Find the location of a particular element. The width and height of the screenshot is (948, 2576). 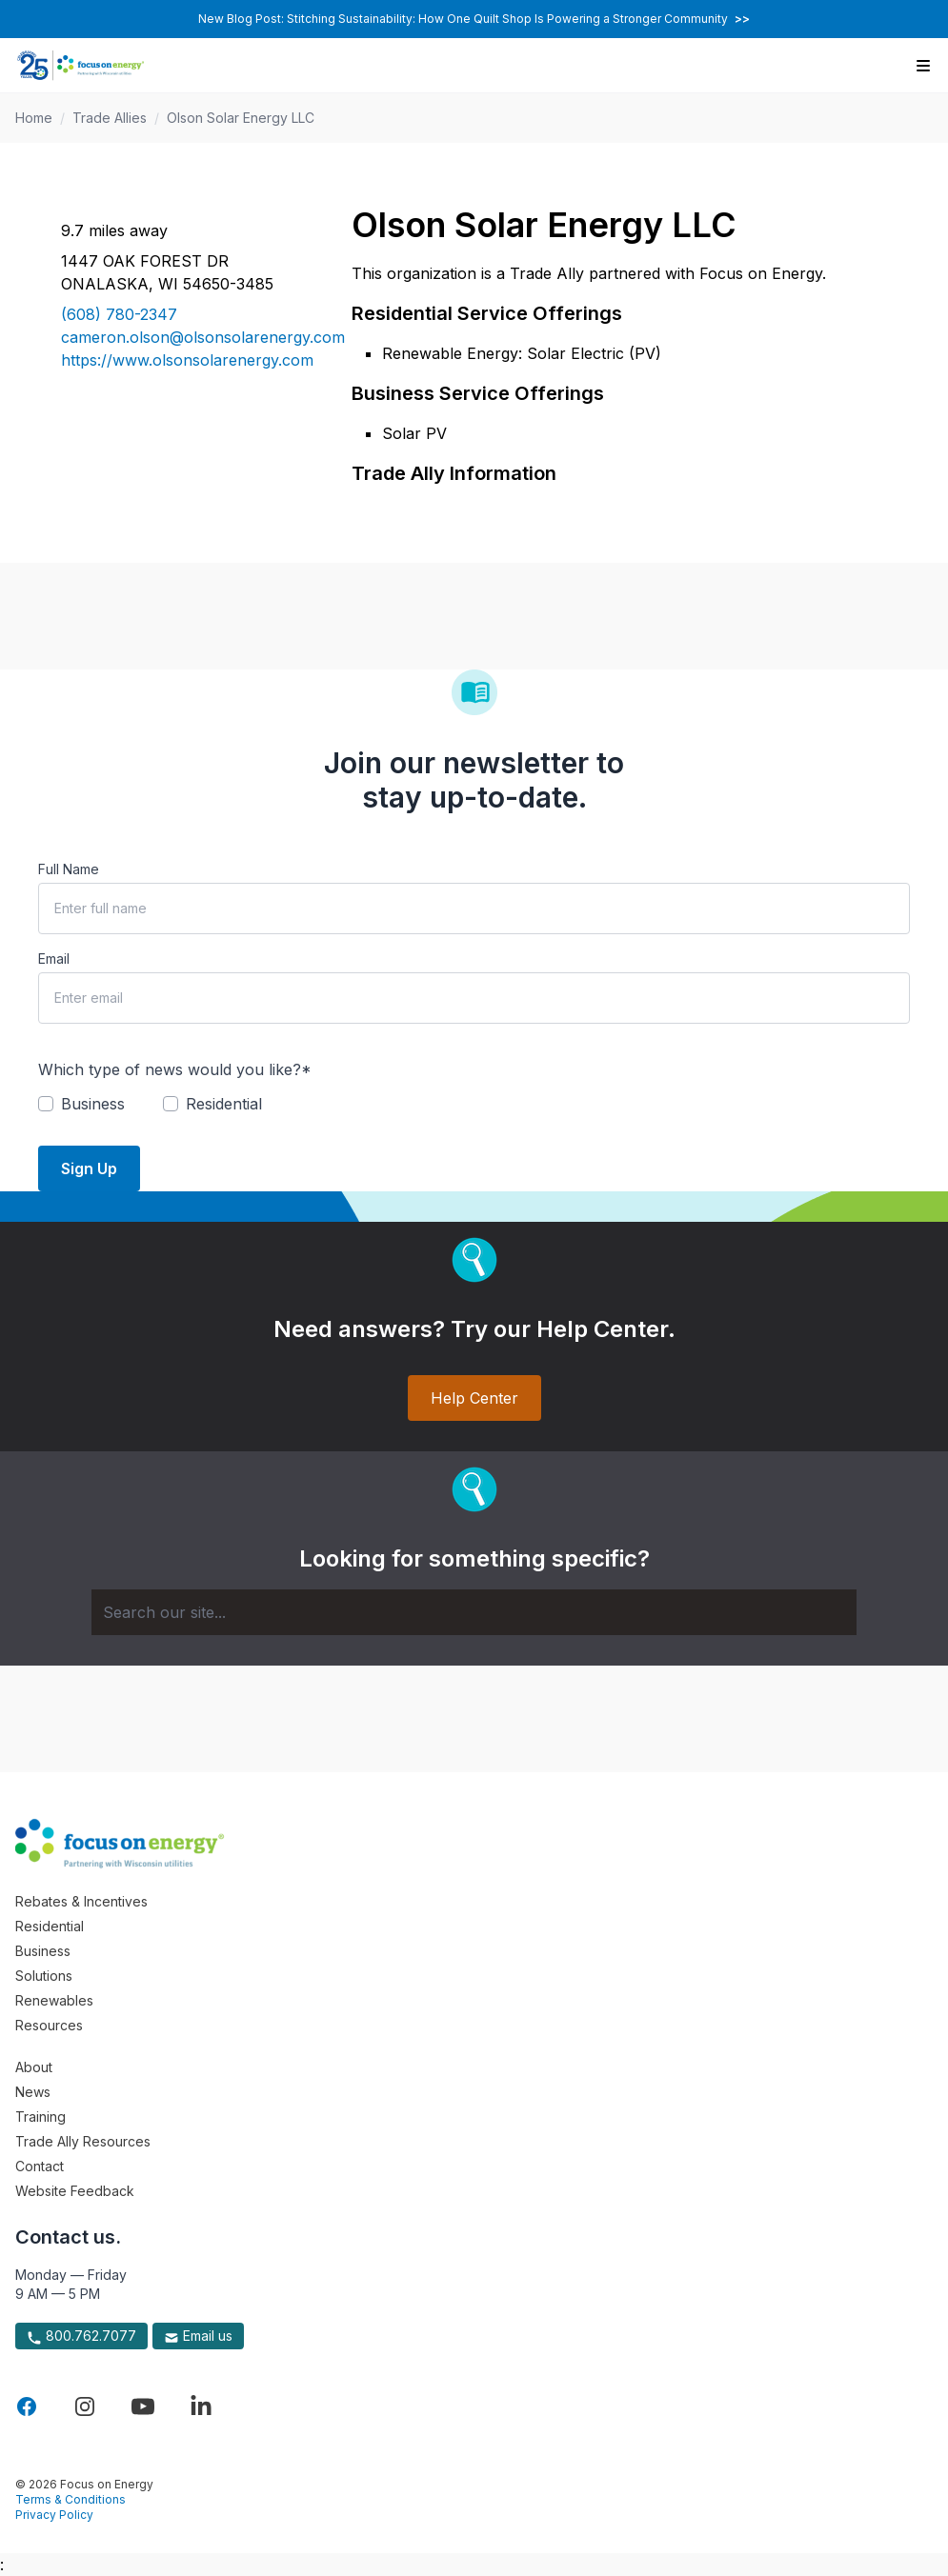

Help Center is located at coordinates (474, 1398).